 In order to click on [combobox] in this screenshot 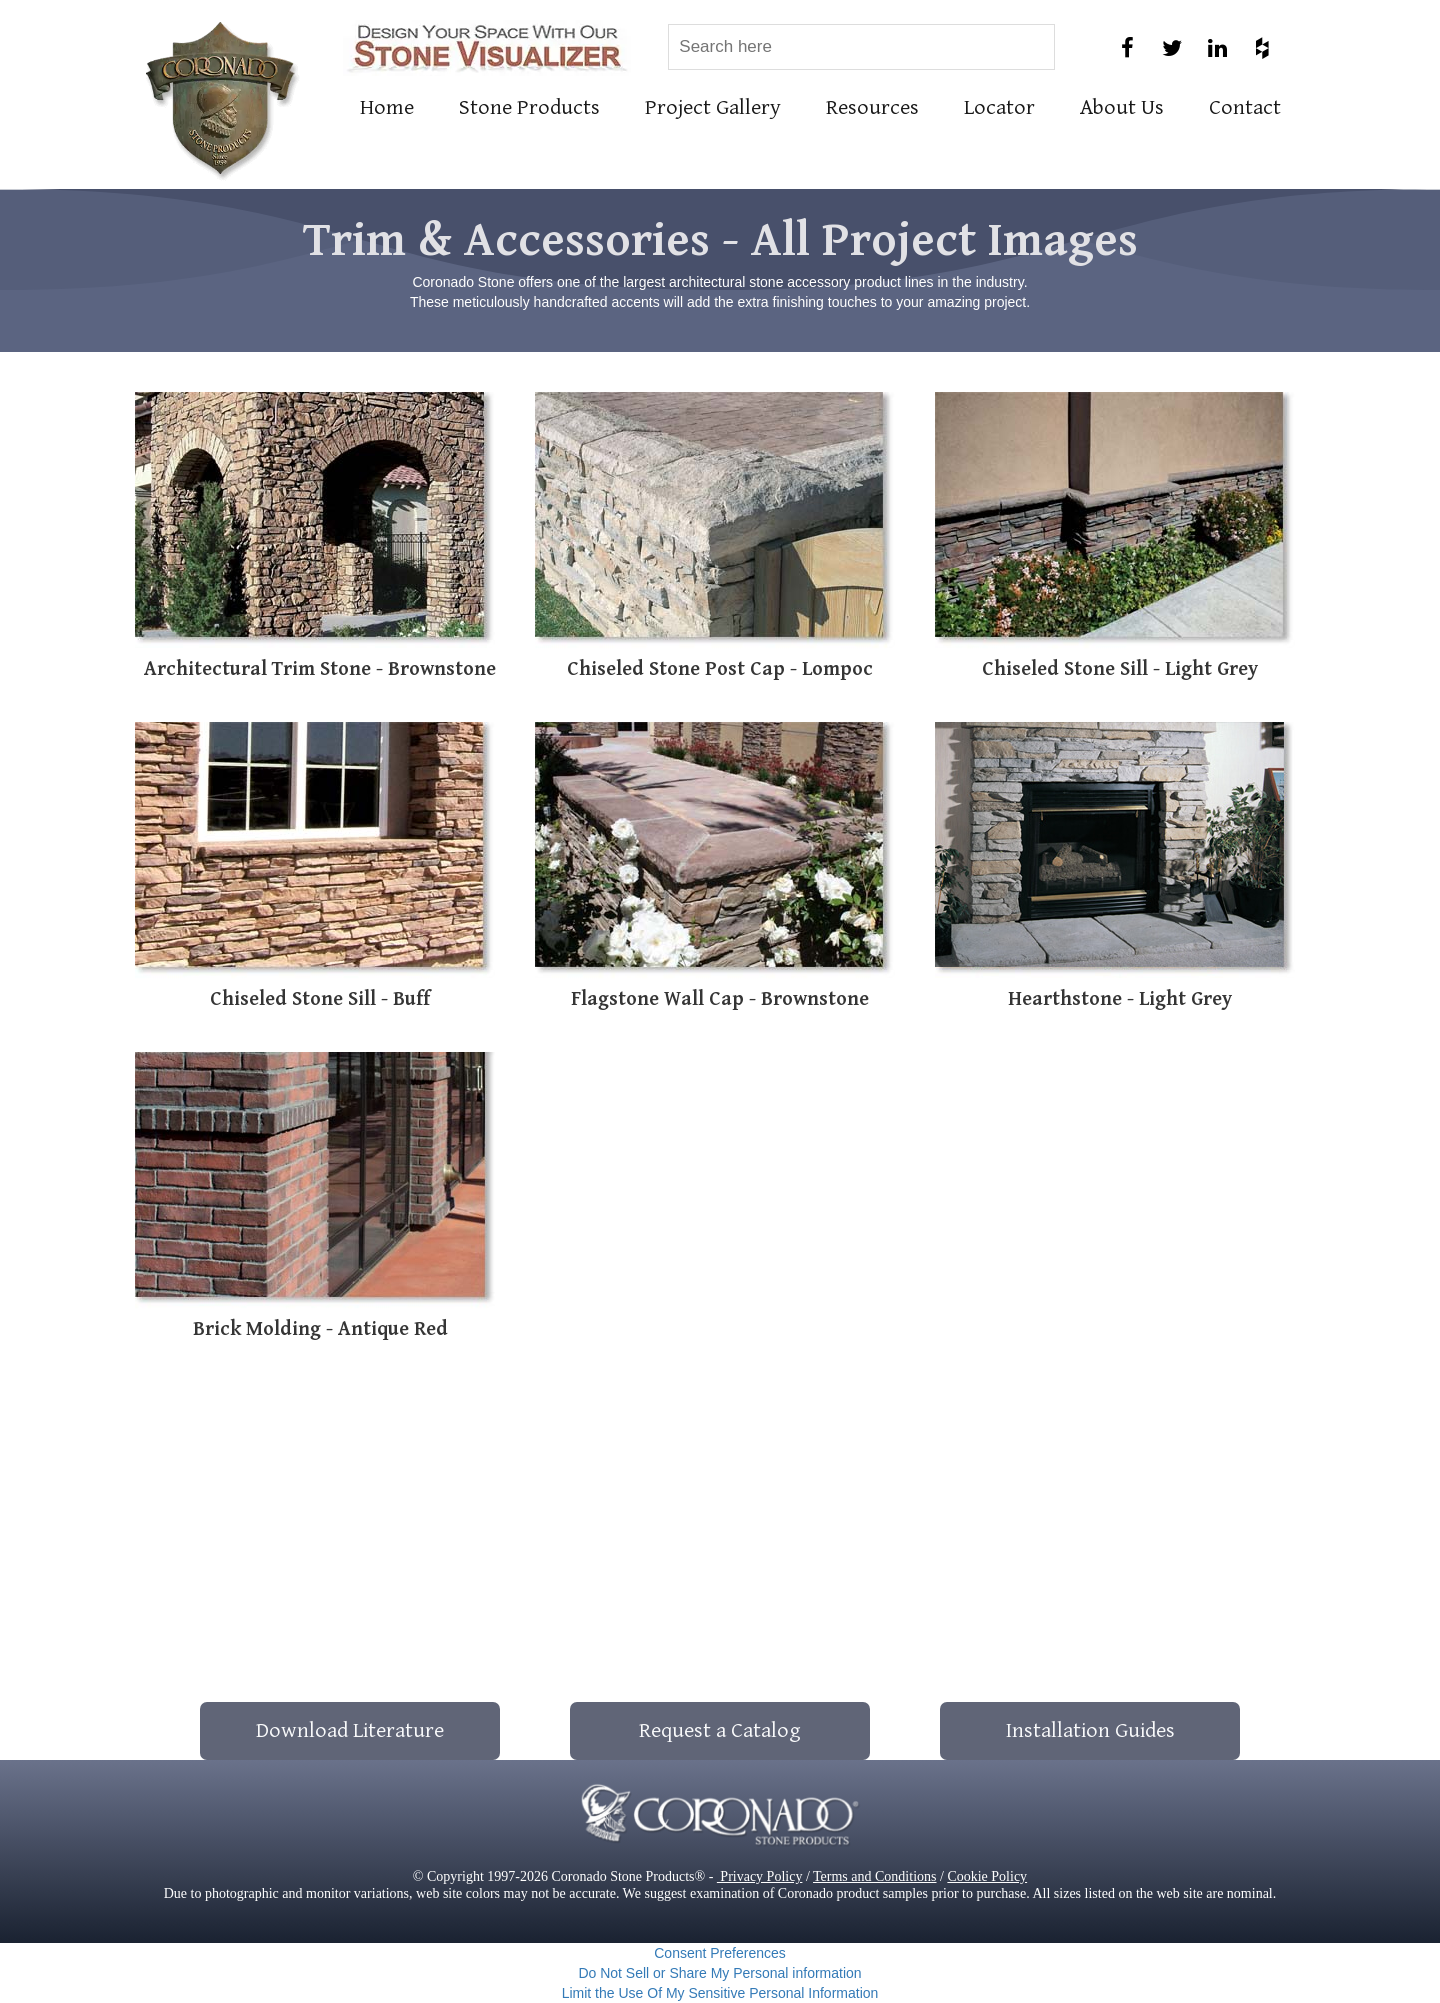, I will do `click(861, 47)`.